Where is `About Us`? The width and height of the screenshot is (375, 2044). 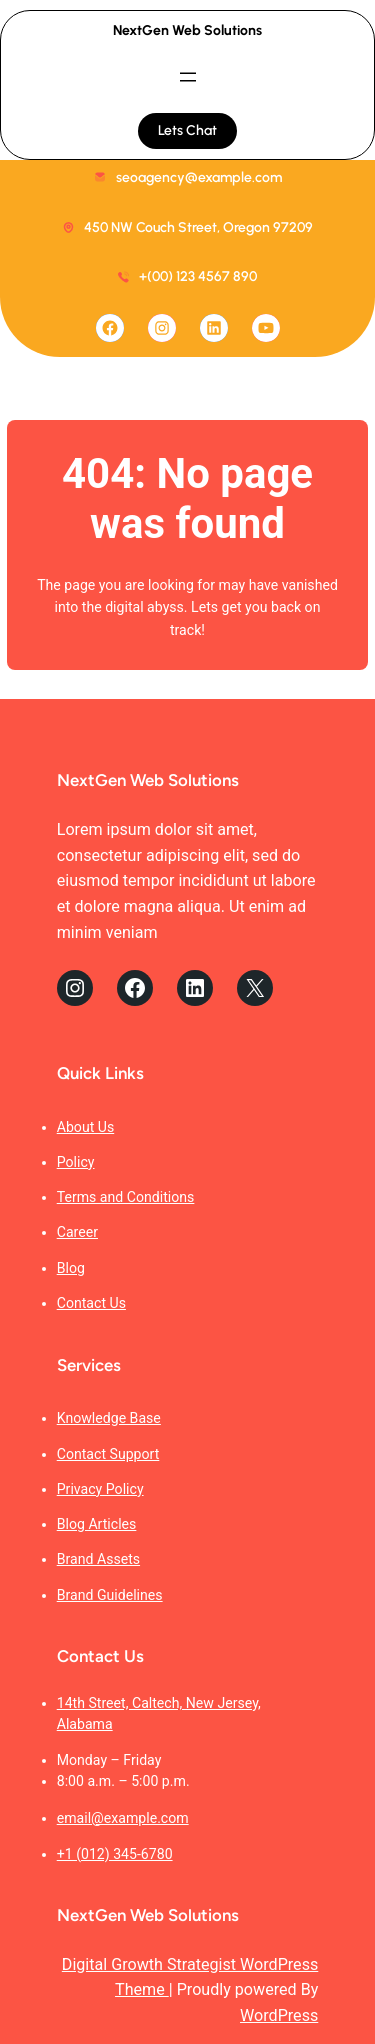
About Us is located at coordinates (86, 1127).